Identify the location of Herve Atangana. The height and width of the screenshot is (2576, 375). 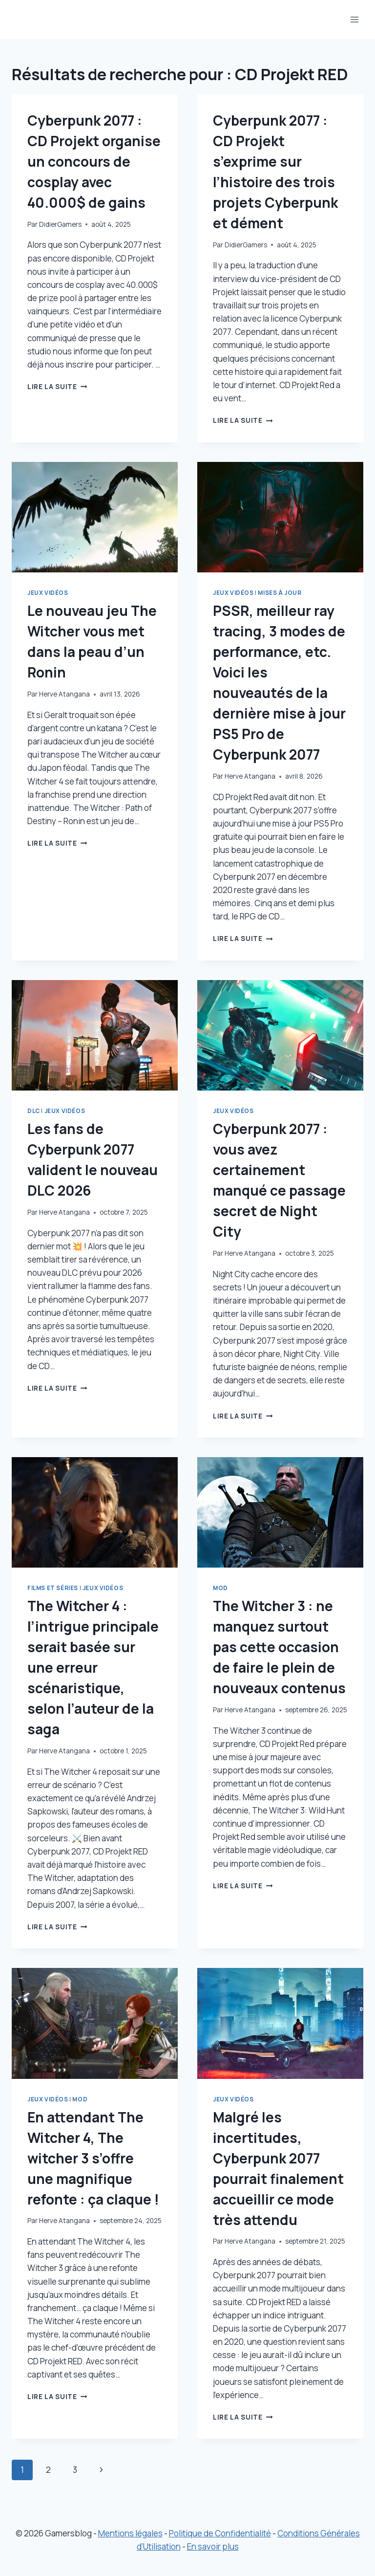
(64, 694).